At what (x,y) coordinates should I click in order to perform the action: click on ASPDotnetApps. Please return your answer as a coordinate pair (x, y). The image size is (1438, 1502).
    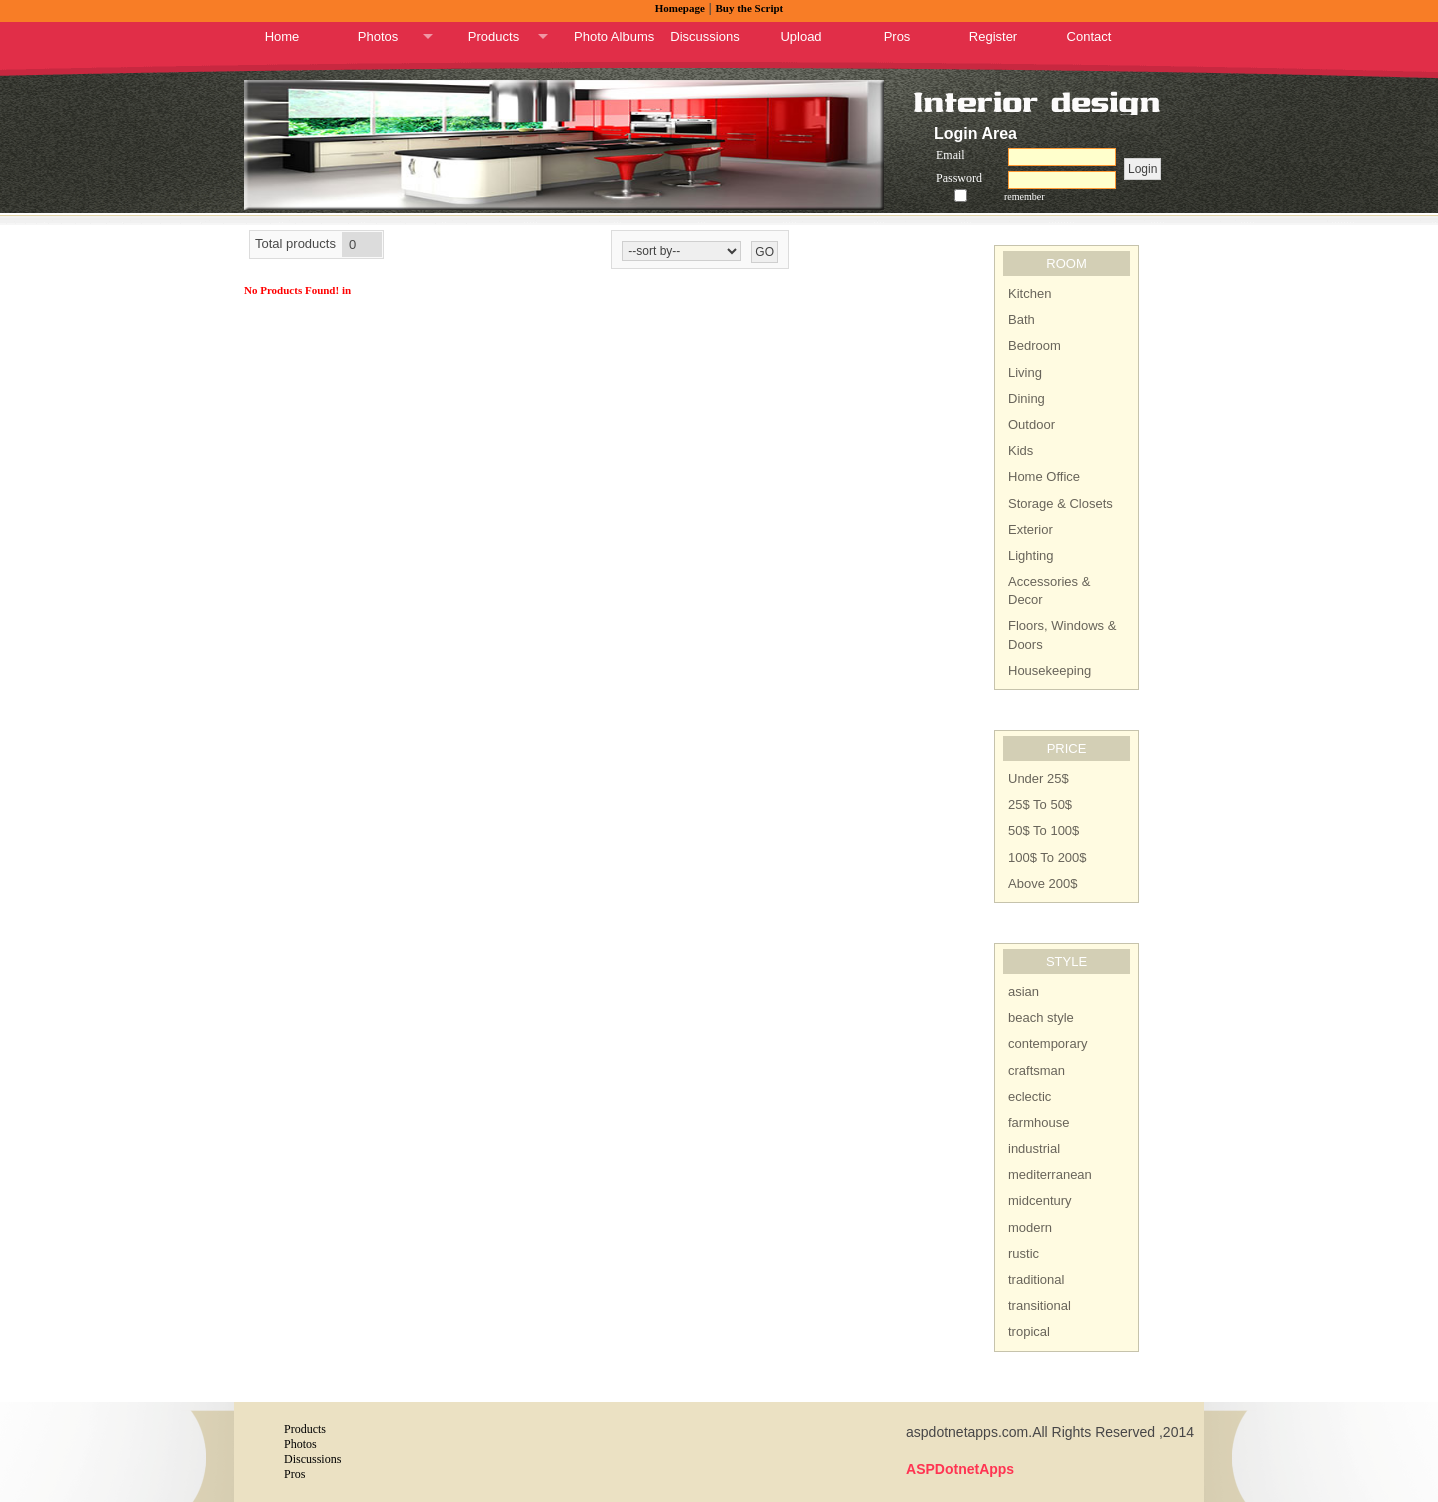
    Looking at the image, I should click on (960, 1469).